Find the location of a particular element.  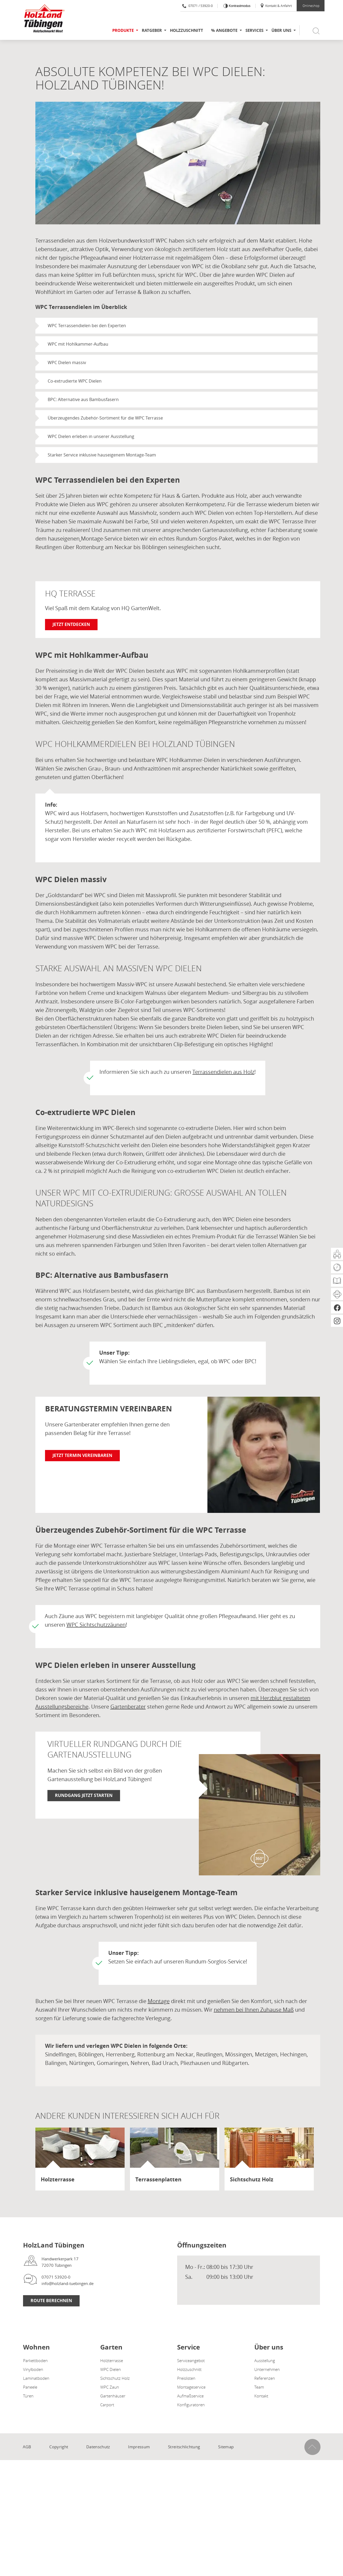

Türen is located at coordinates (28, 2396).